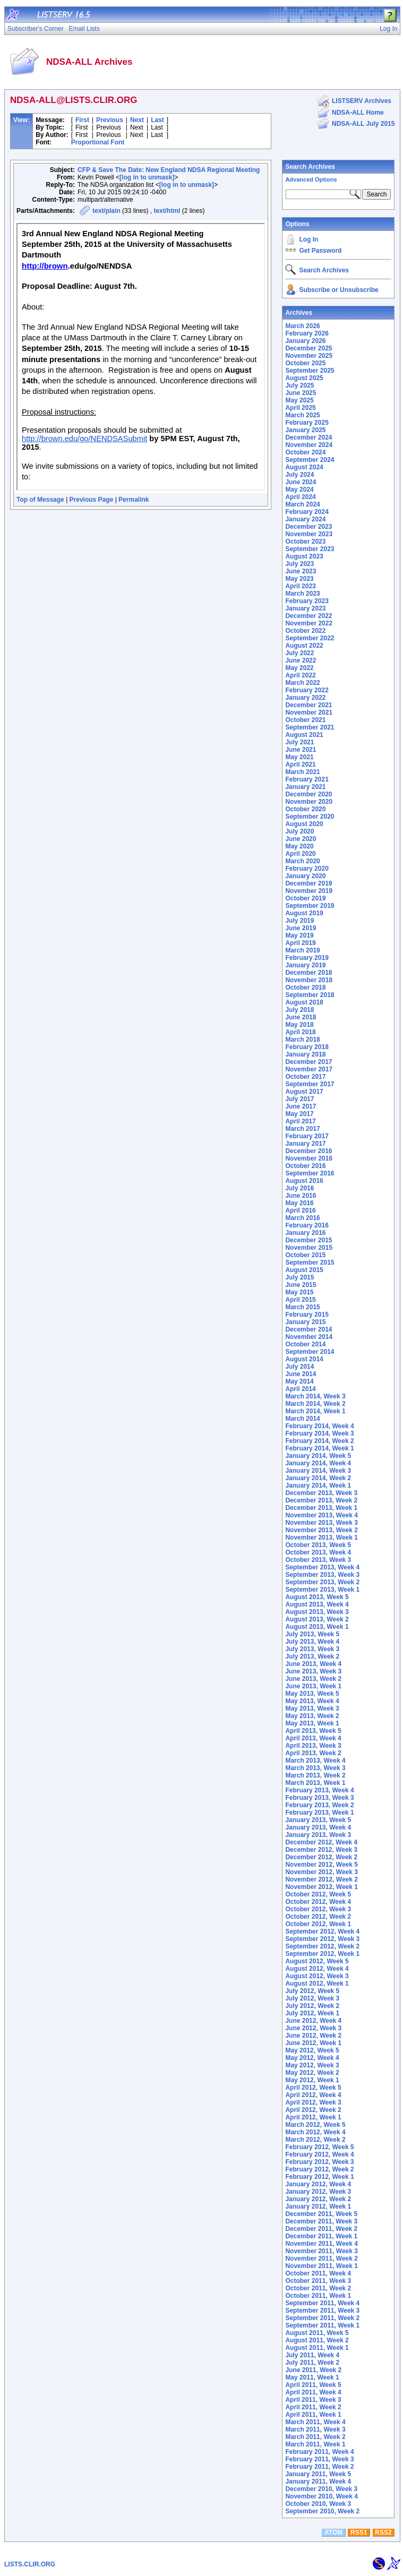  Describe the element at coordinates (312, 2072) in the screenshot. I see `May 2012, Week 2` at that location.